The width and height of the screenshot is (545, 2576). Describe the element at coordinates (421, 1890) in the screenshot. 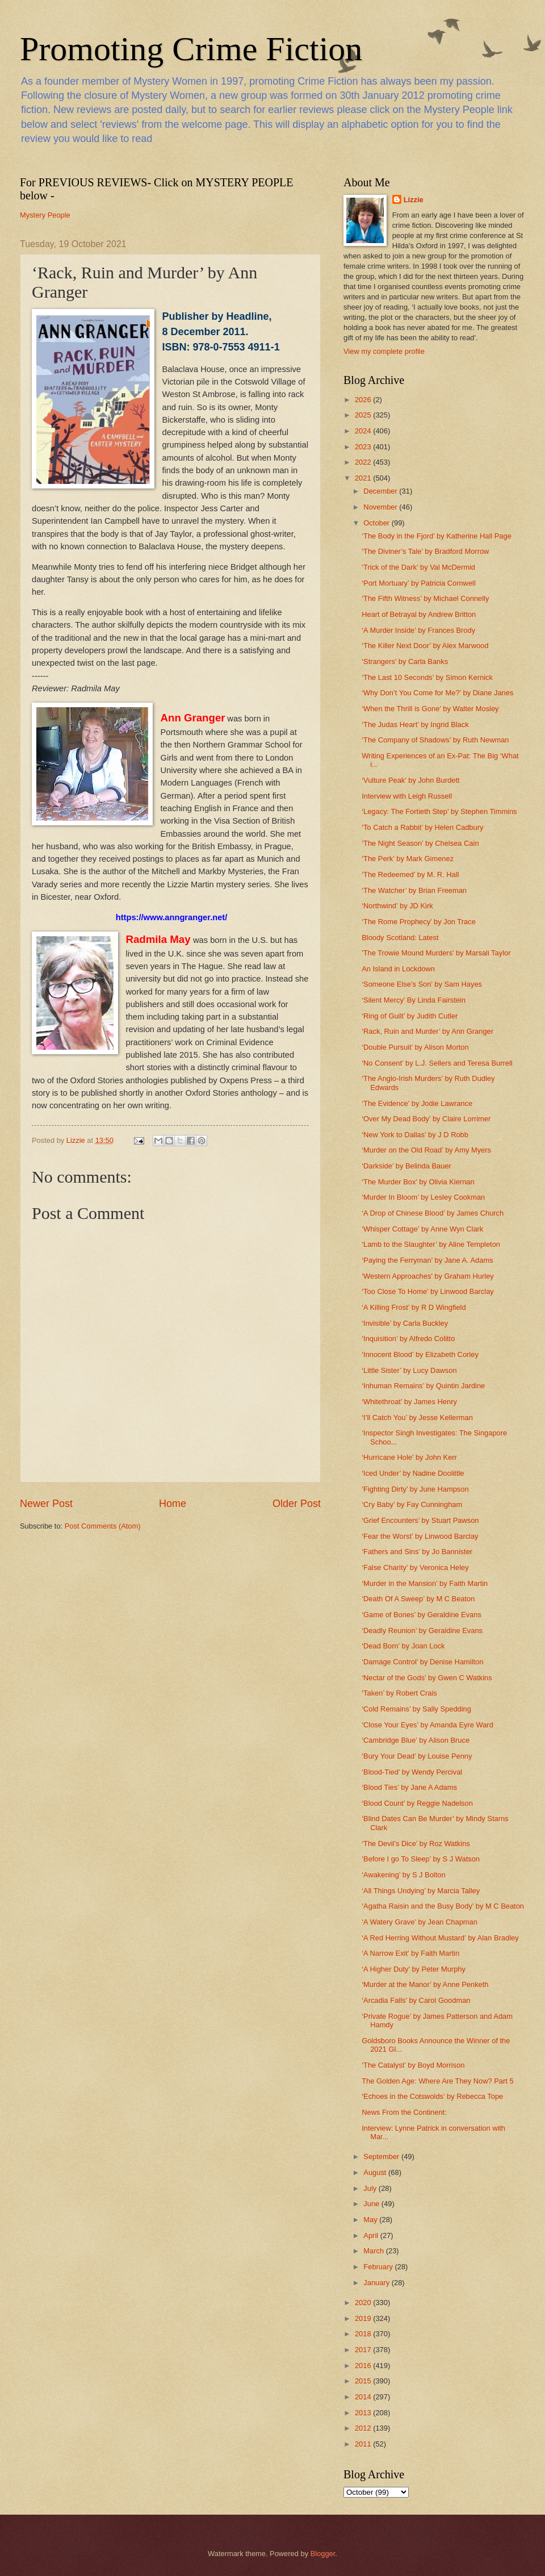

I see `‘All Things Undying’ by Marcia Talley` at that location.